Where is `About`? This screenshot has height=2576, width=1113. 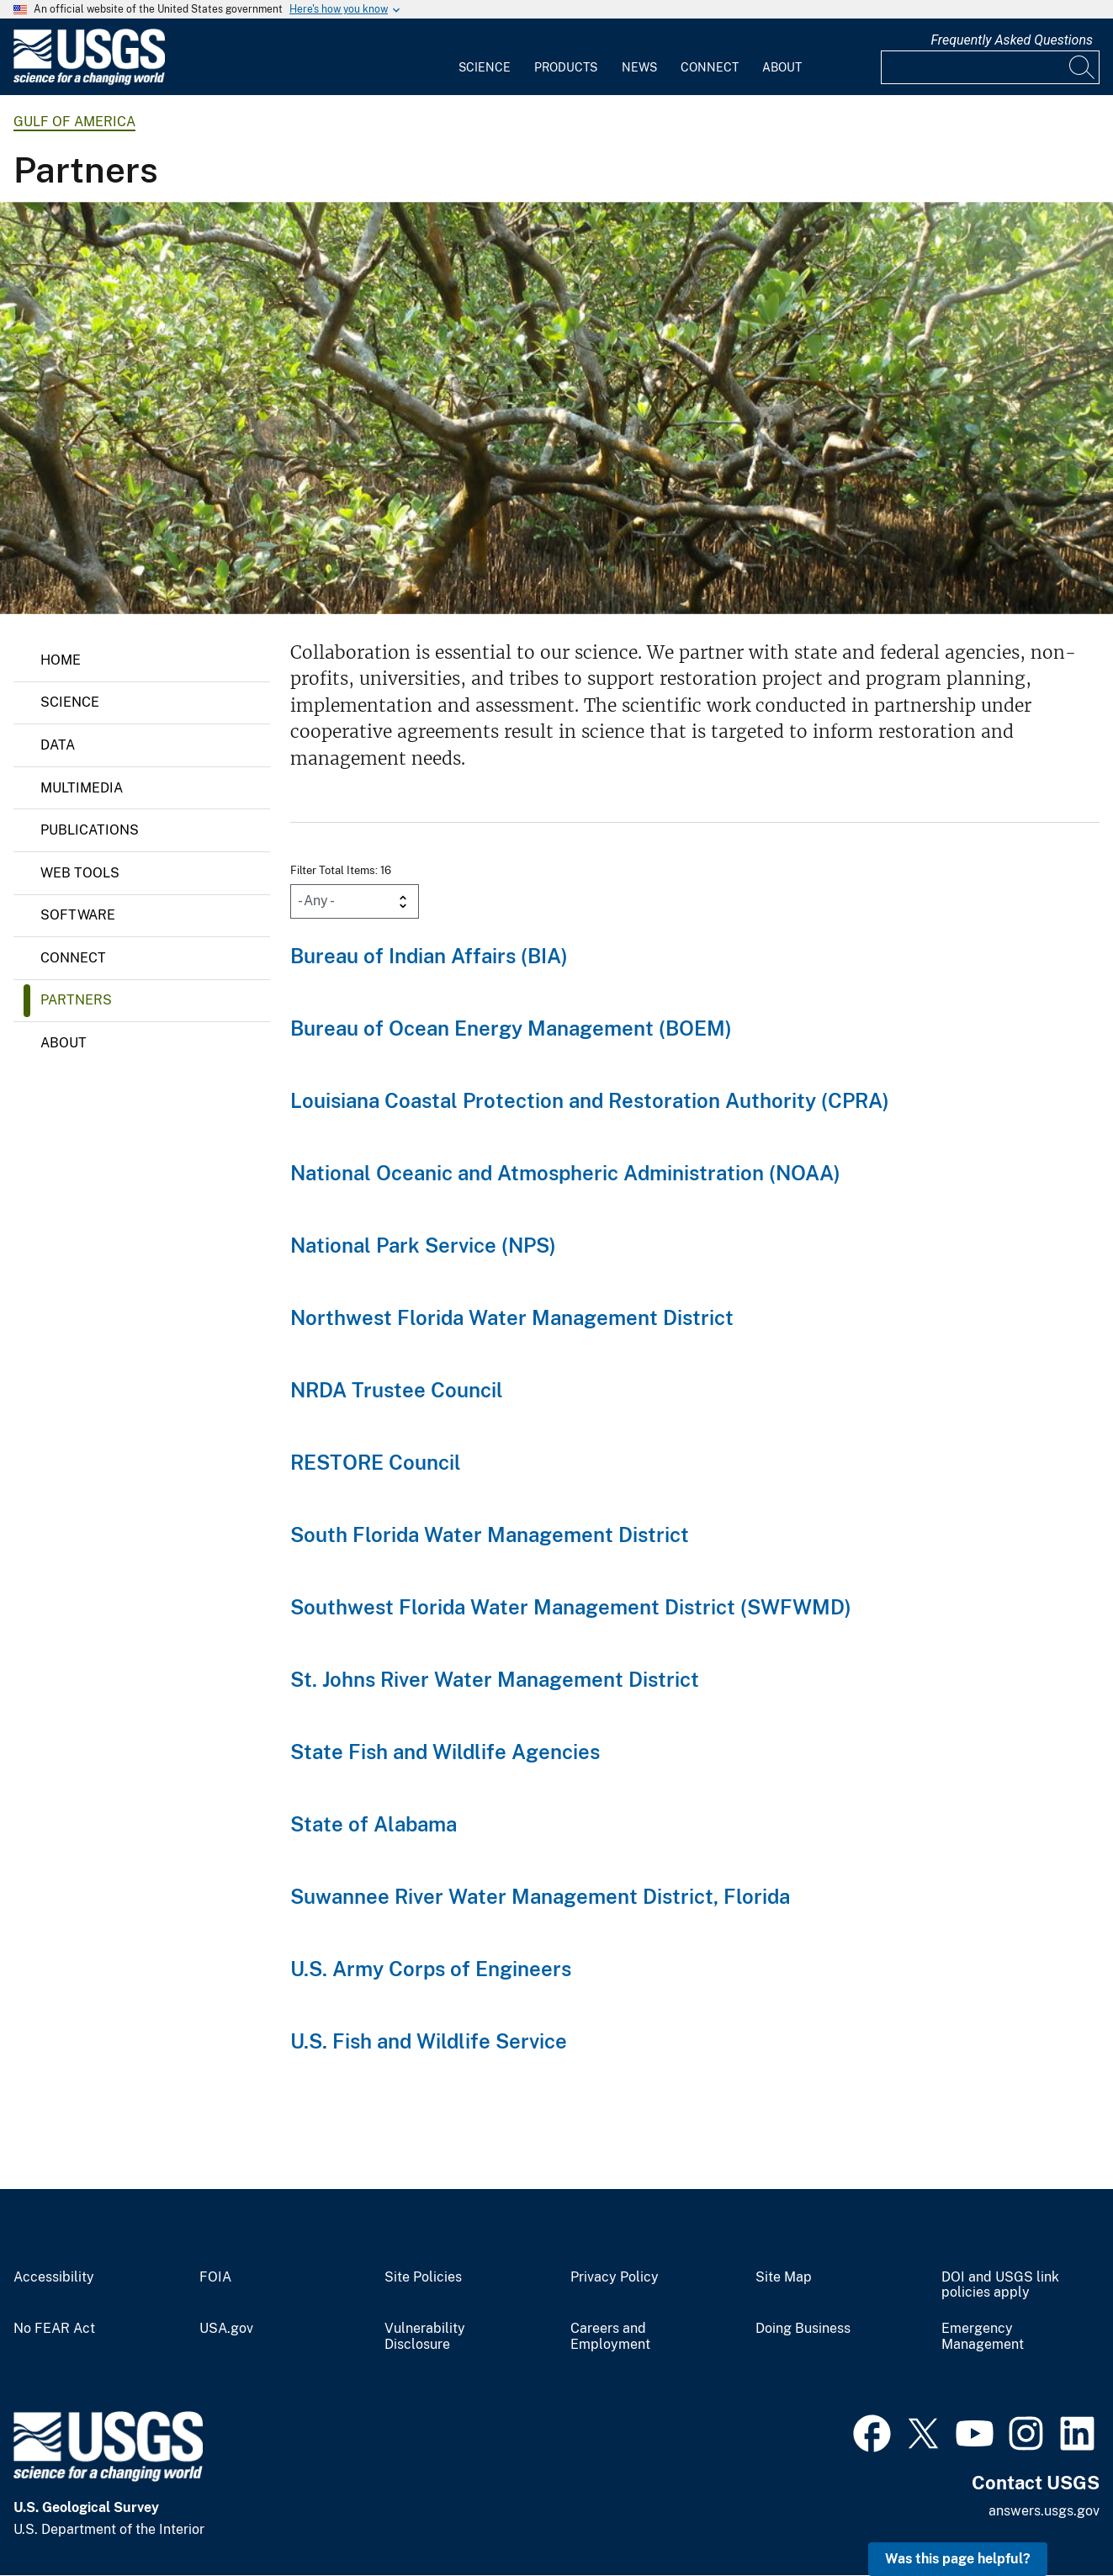
About is located at coordinates (782, 67).